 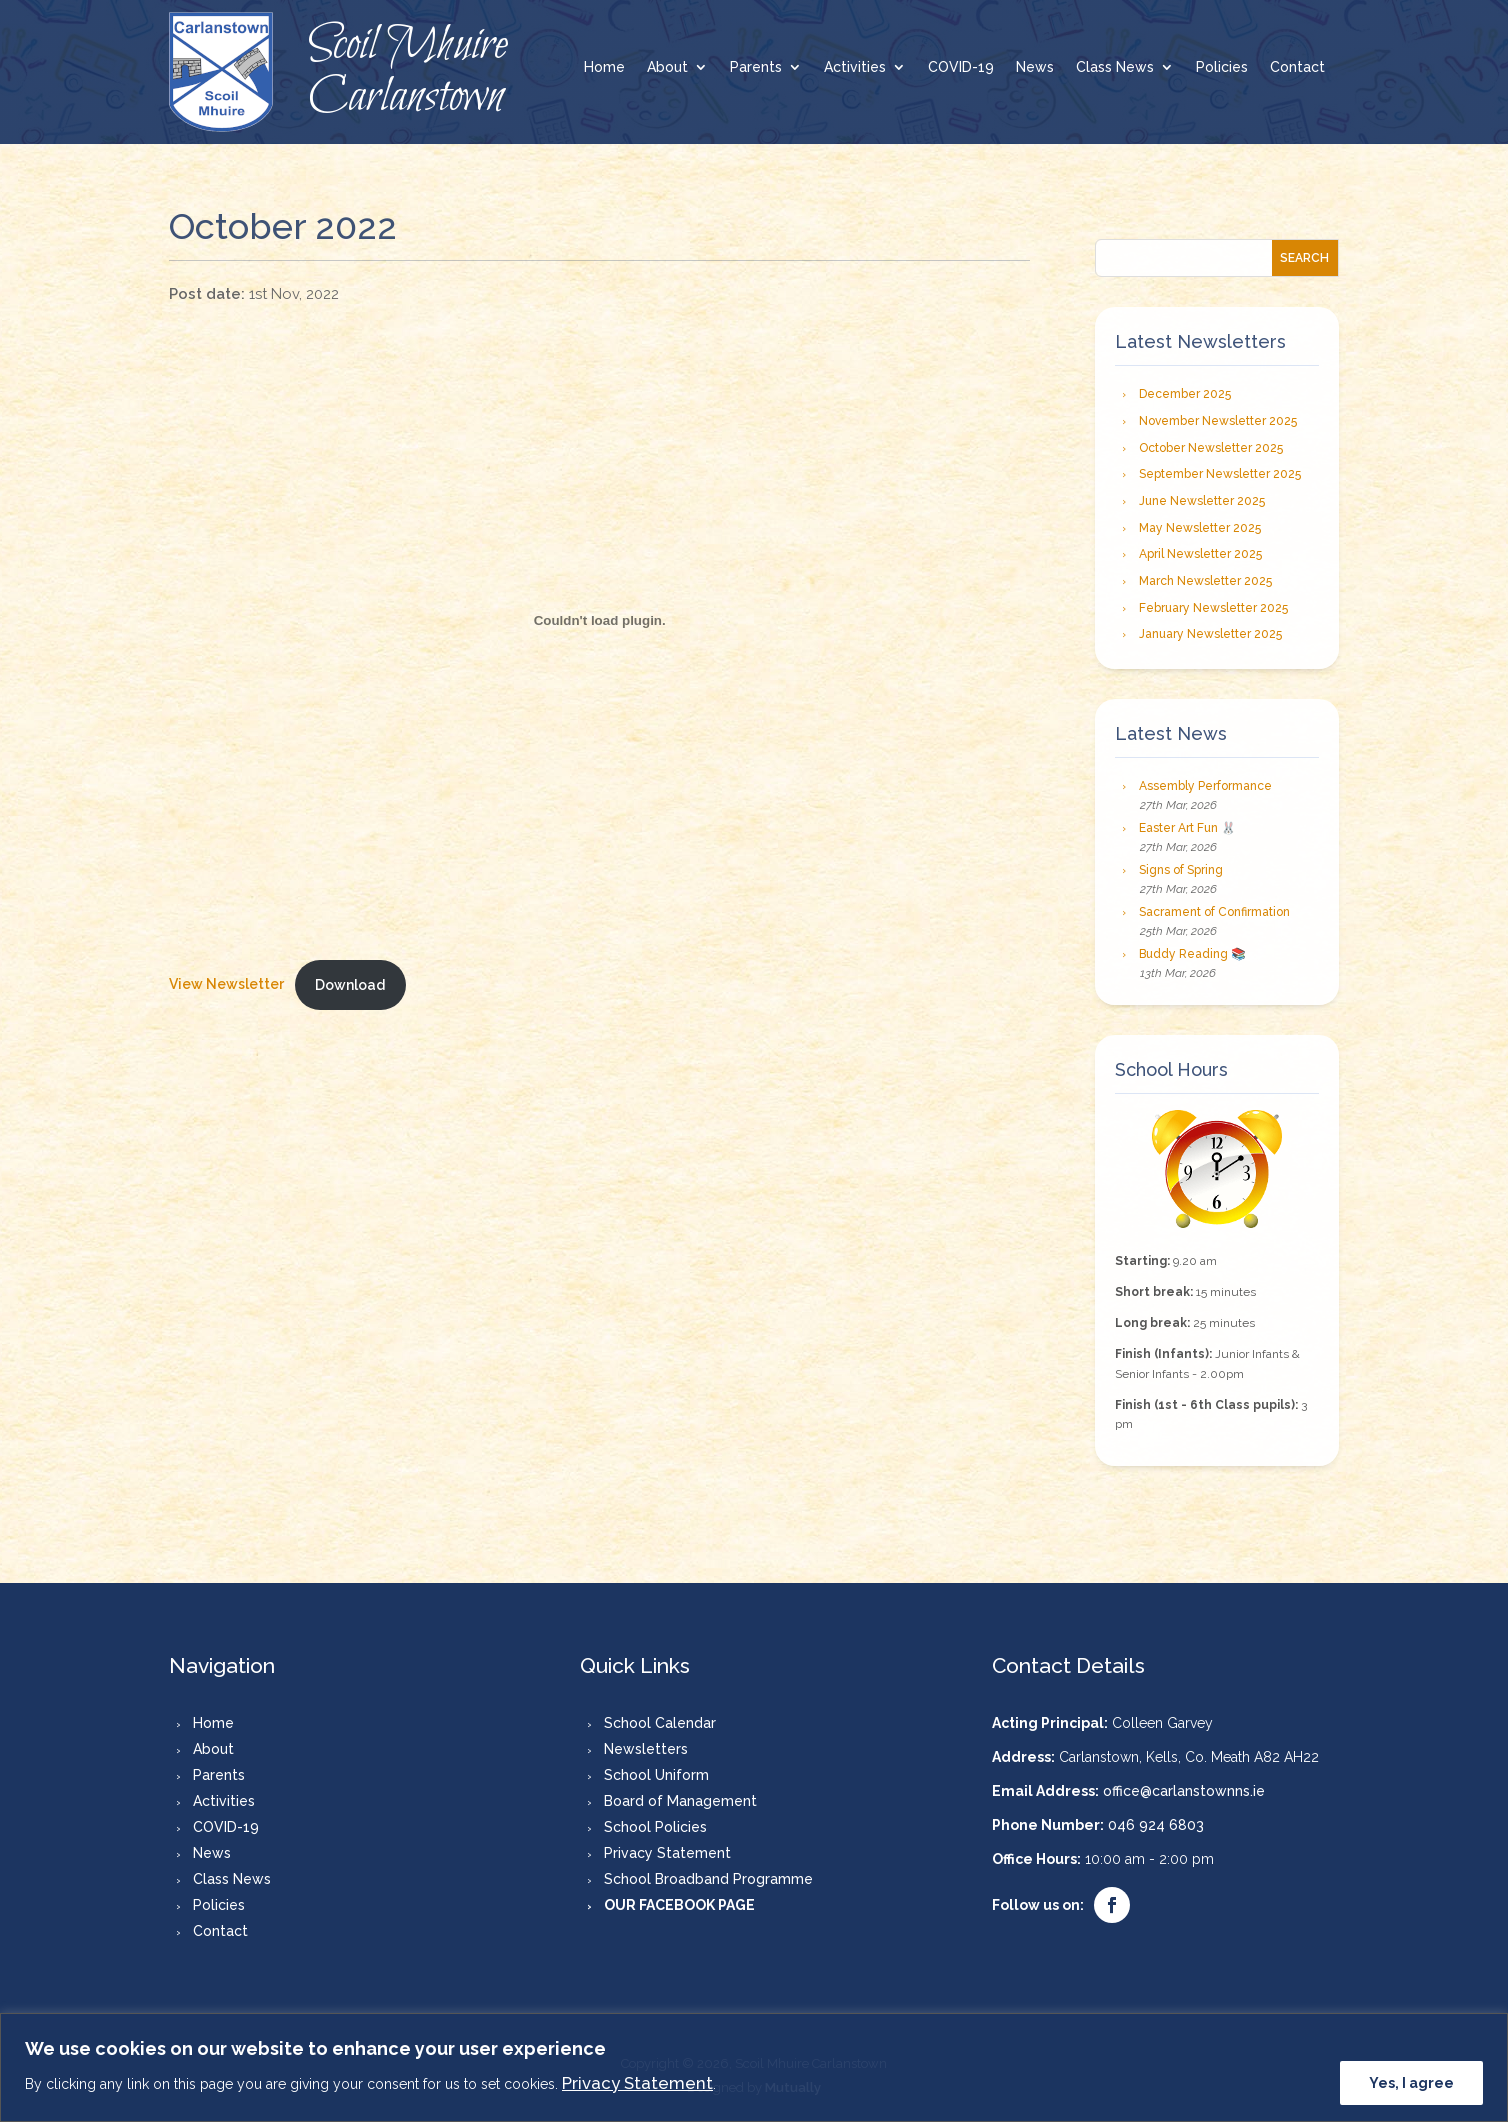 I want to click on School Calendar, so click(x=660, y=1723).